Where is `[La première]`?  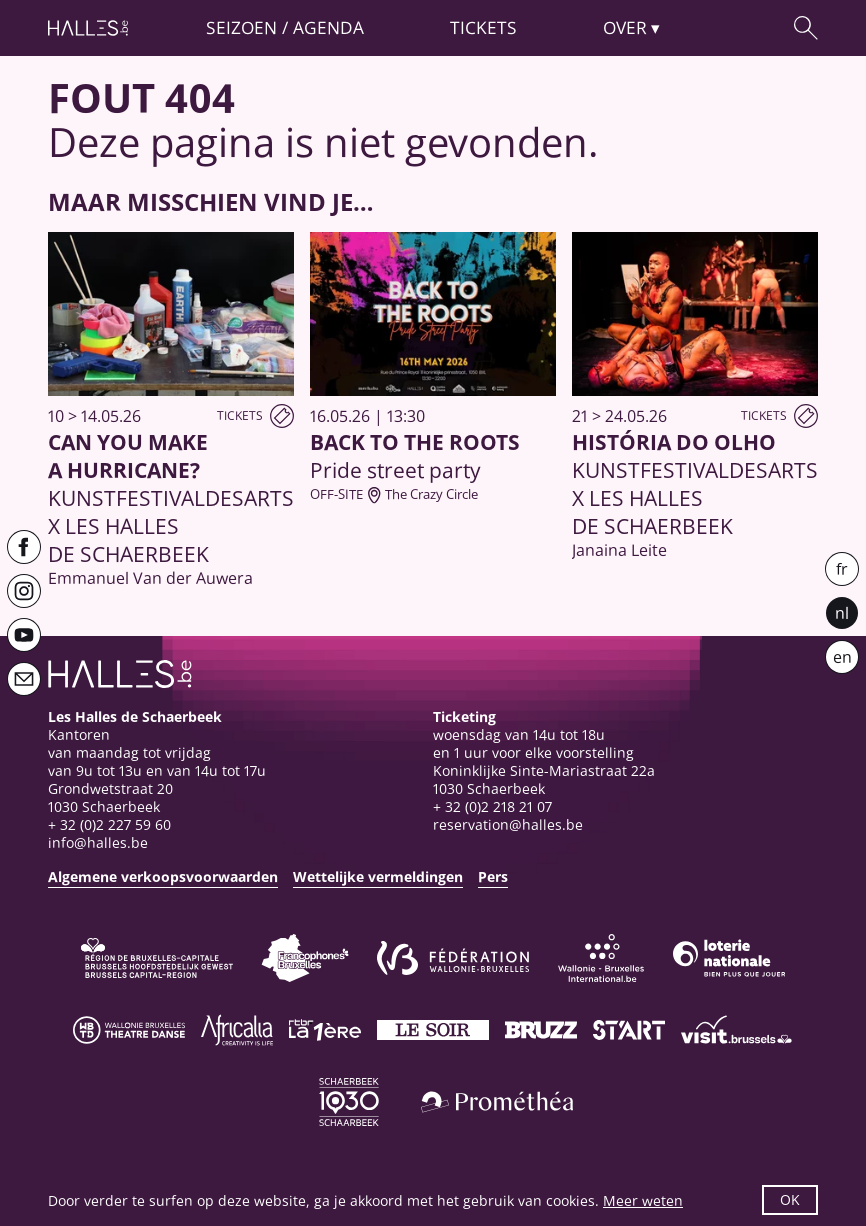
[La première] is located at coordinates (325, 1030).